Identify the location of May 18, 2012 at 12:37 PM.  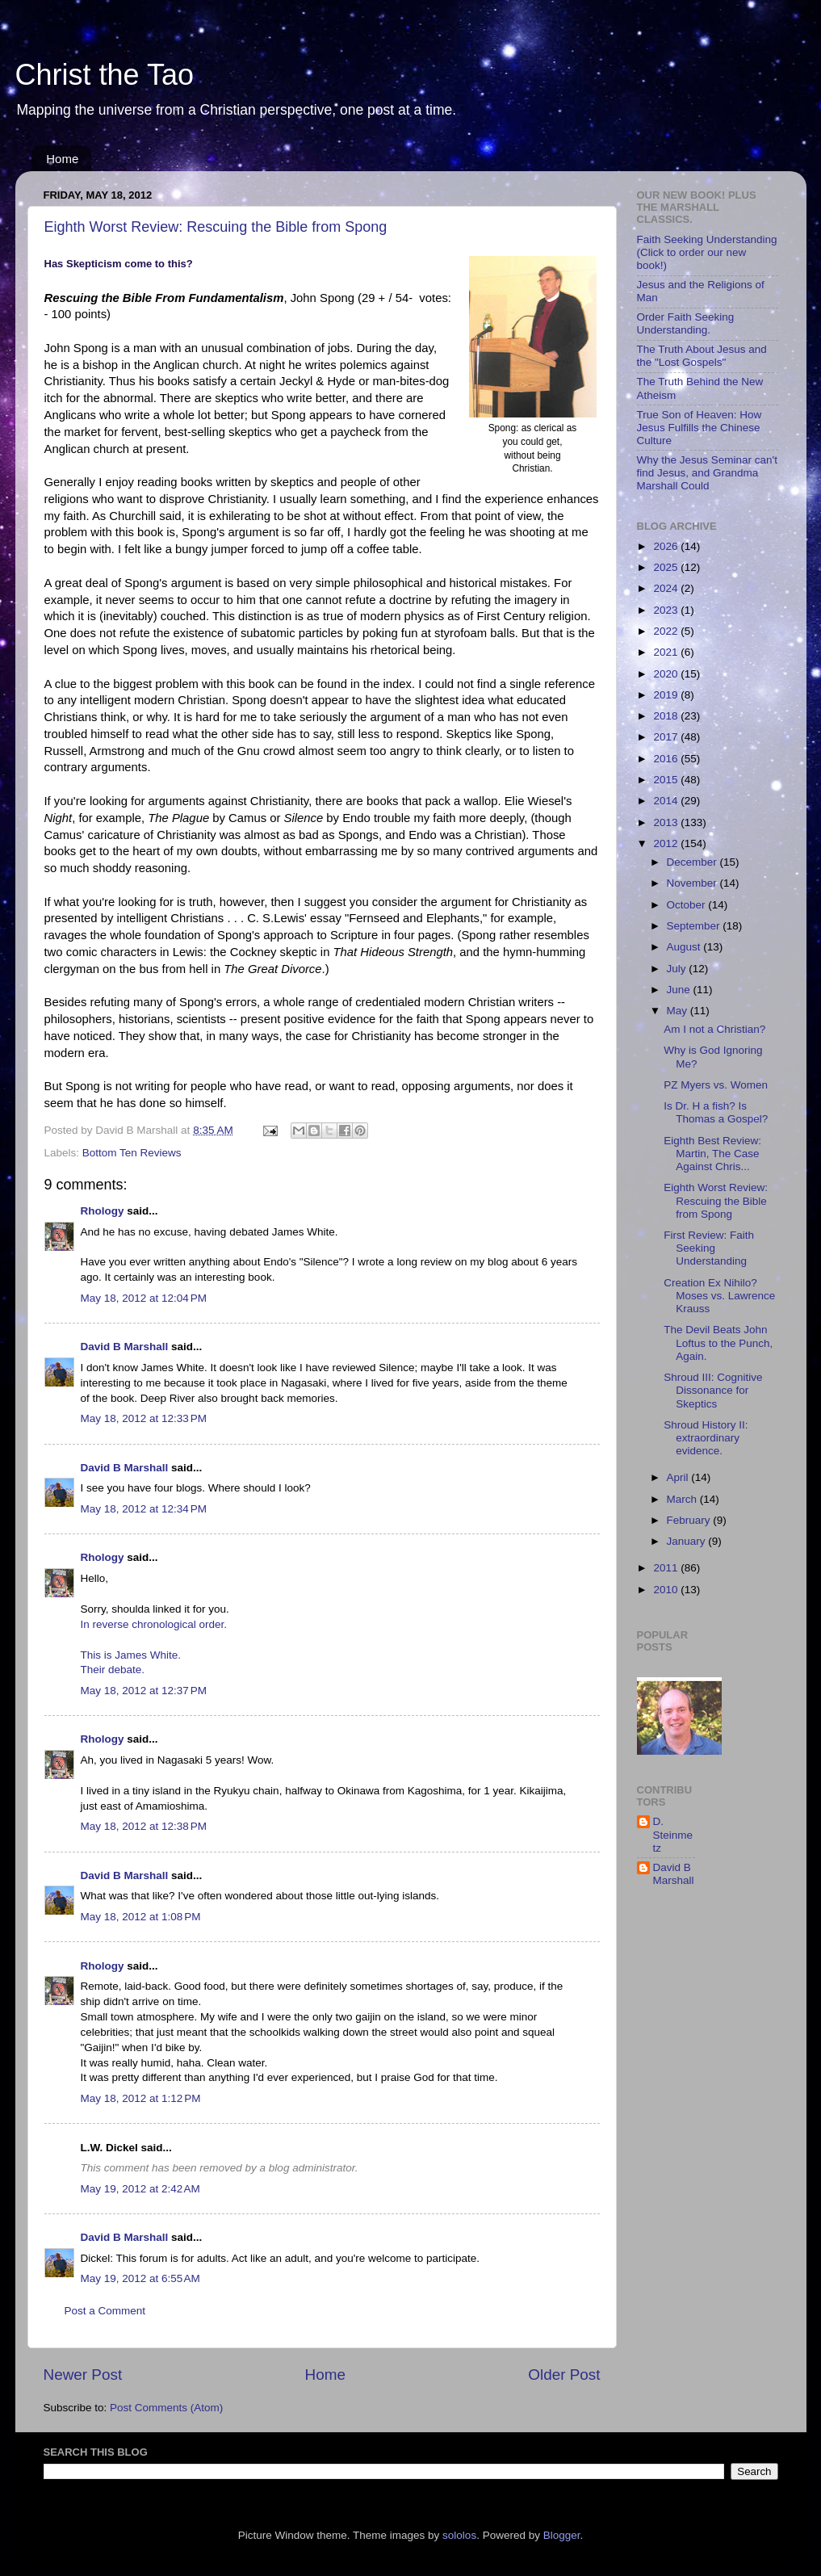
(144, 1690).